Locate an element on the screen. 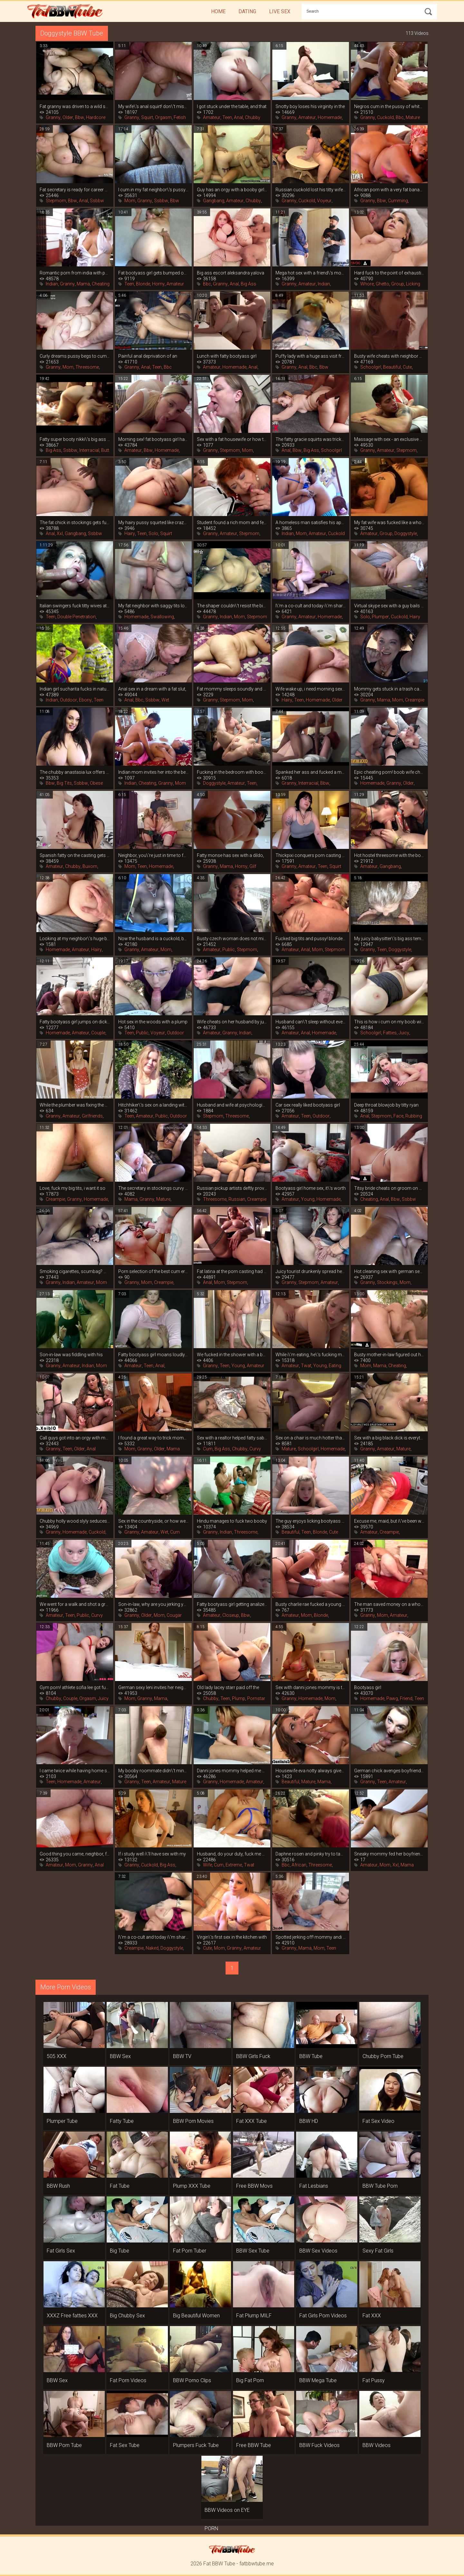 This screenshot has width=464, height=2576. German chick avenges boyfriend\'s is located at coordinates (389, 1770).